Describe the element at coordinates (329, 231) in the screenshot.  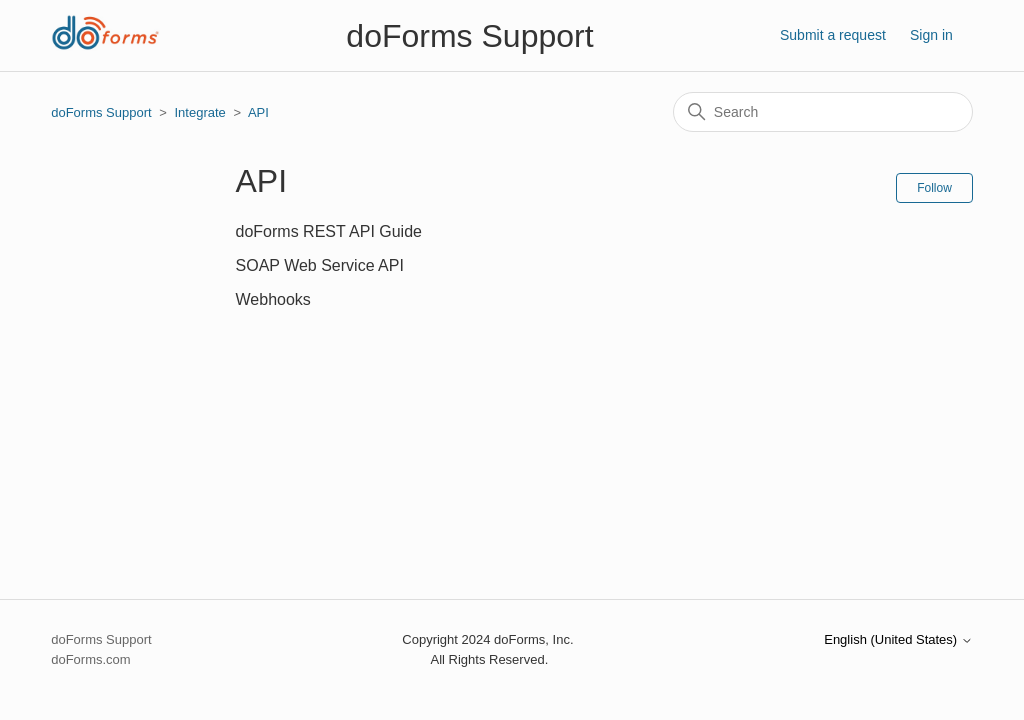
I see `doForms REST API Guide` at that location.